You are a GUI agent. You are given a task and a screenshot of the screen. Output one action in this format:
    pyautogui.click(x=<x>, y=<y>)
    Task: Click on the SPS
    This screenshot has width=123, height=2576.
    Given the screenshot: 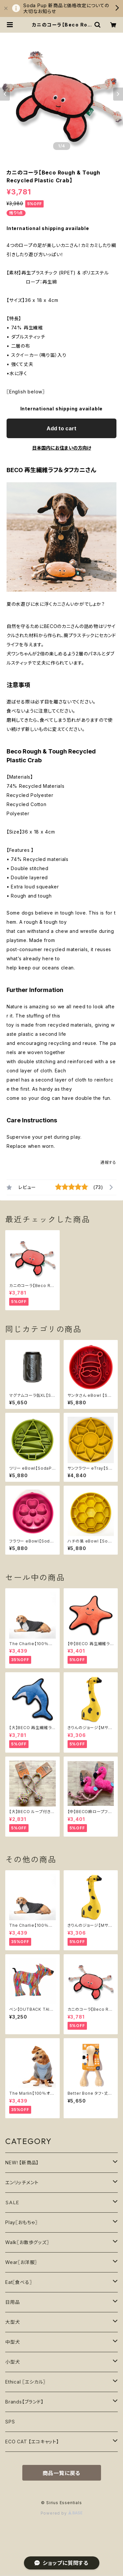 What is the action you would take?
    pyautogui.click(x=10, y=2421)
    